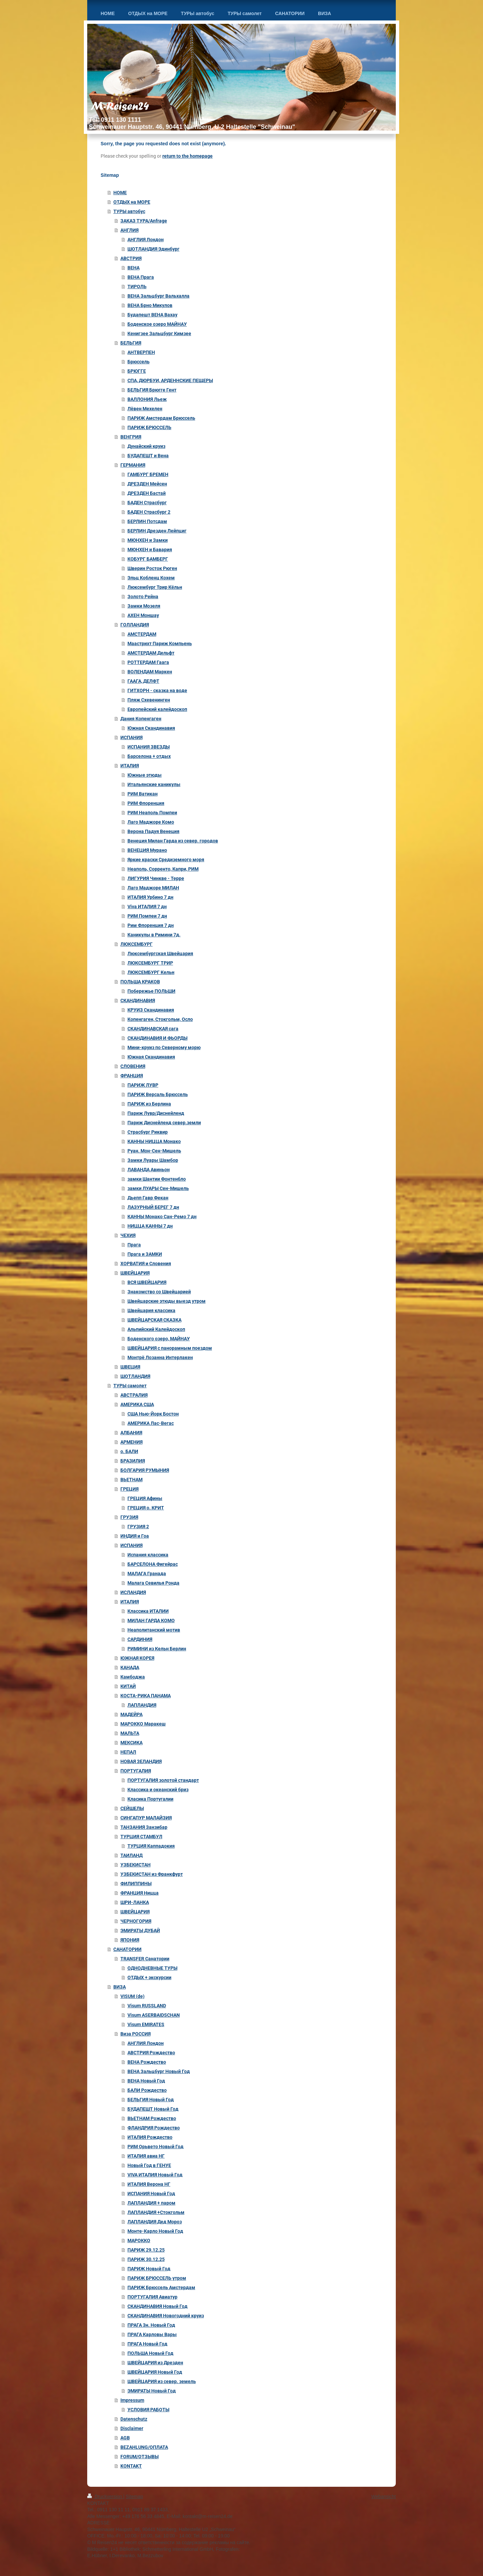 The height and width of the screenshot is (2576, 483). I want to click on ПАРИЖ БРЮССЕЛЬ, so click(149, 427).